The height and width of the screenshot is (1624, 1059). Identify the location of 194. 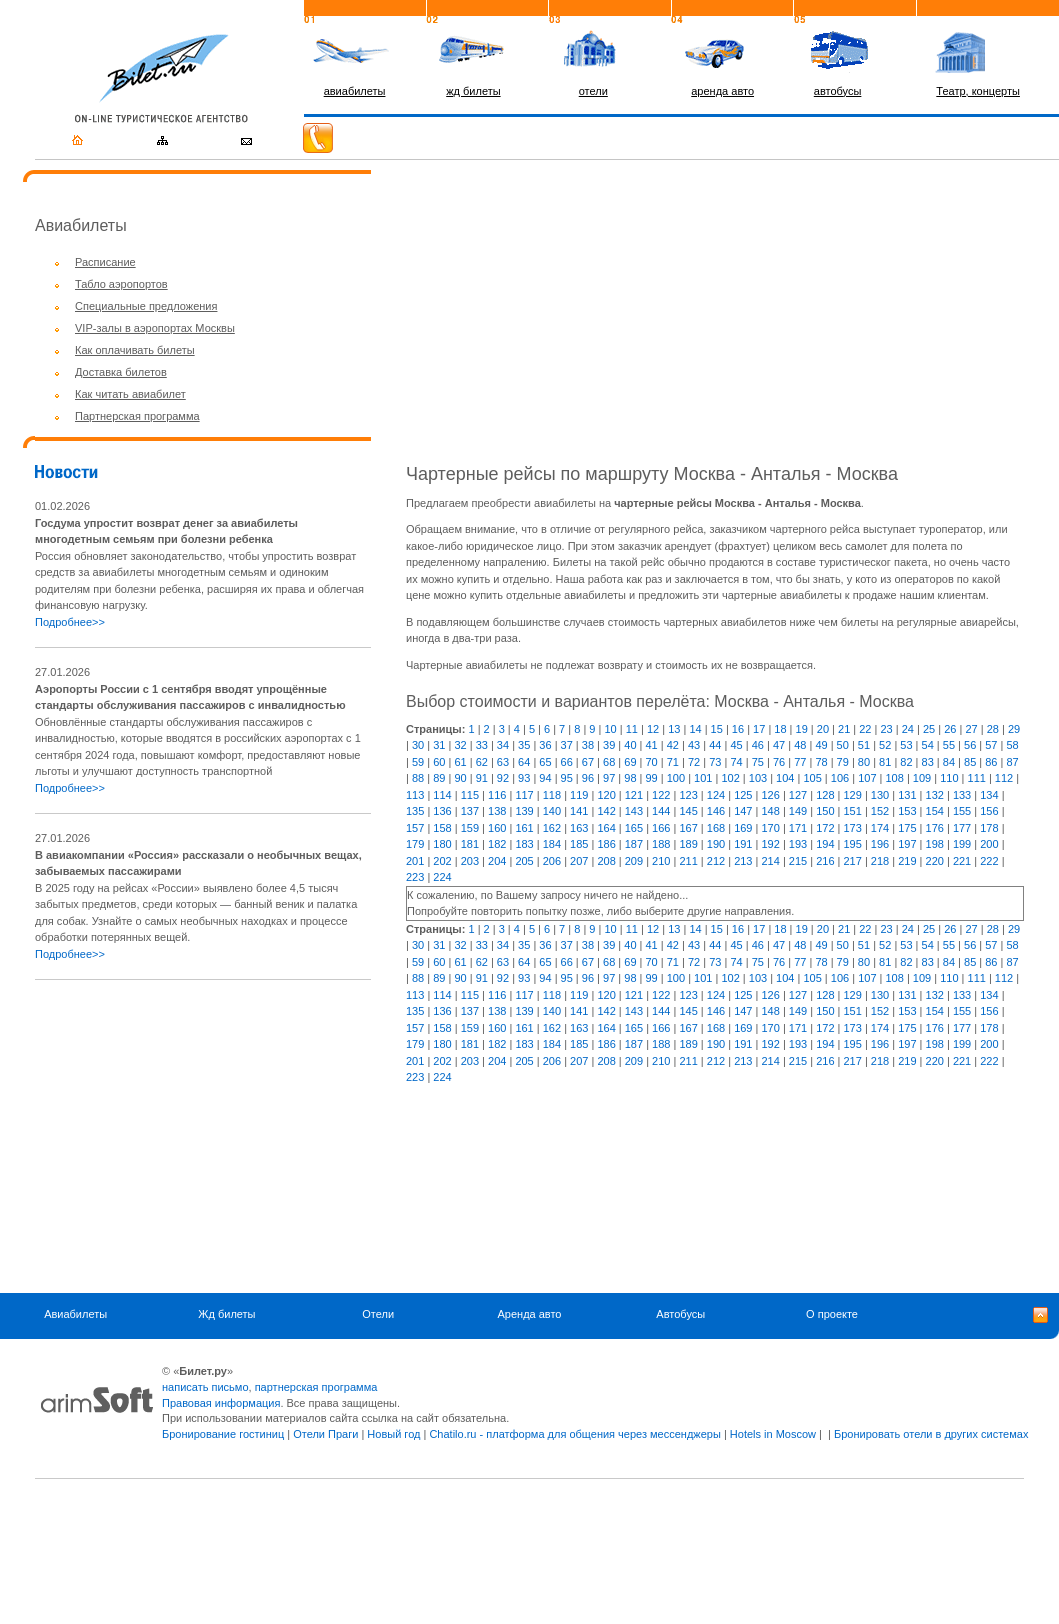
(825, 844).